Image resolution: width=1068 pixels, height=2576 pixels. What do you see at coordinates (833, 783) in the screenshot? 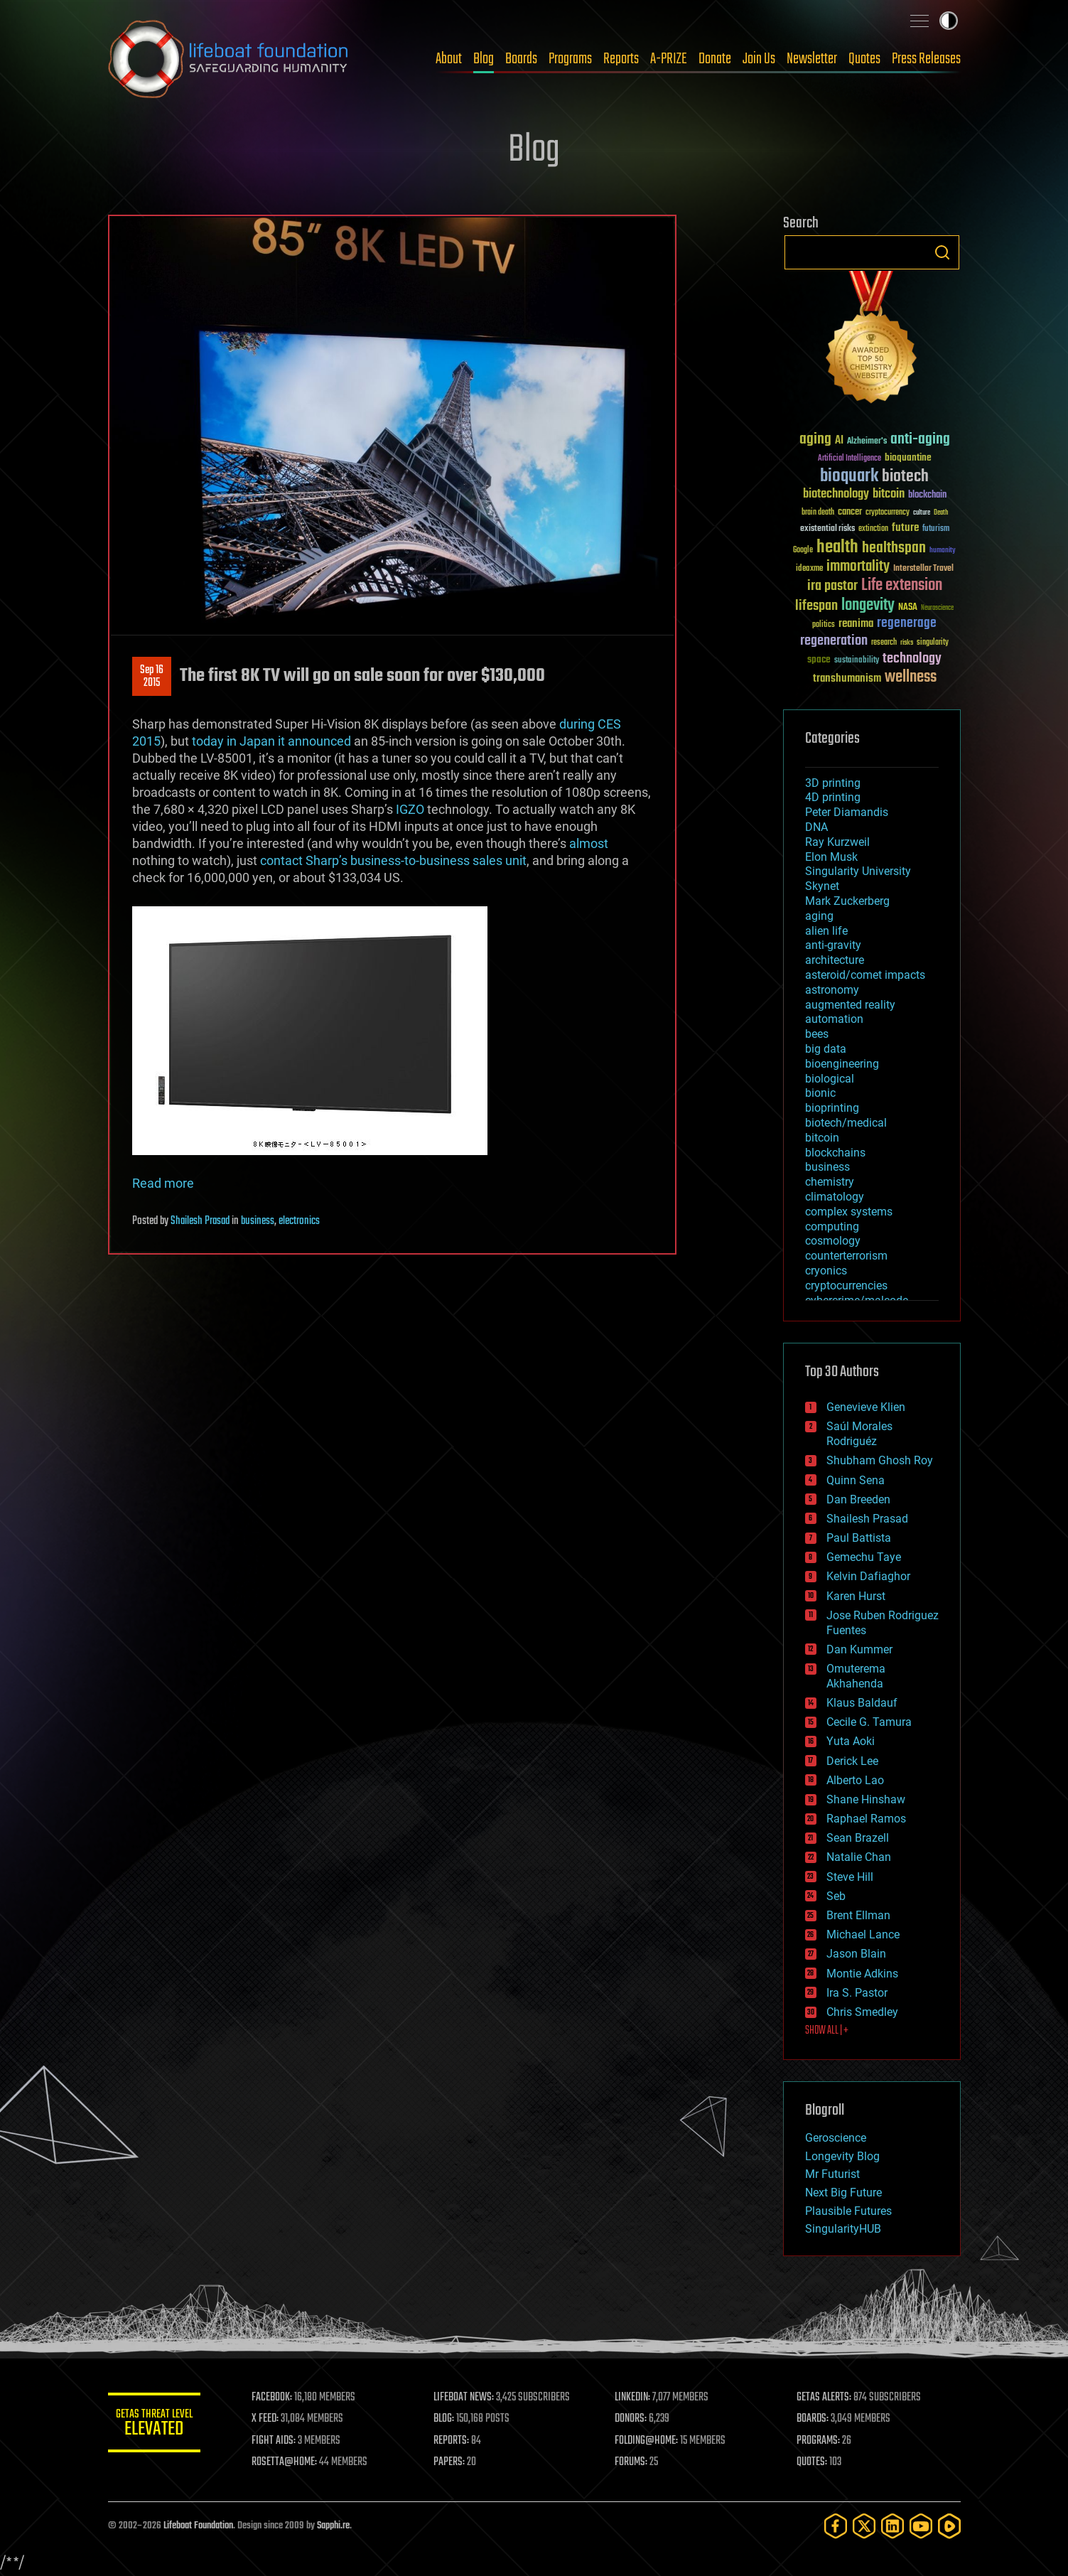
I see `3D printing` at bounding box center [833, 783].